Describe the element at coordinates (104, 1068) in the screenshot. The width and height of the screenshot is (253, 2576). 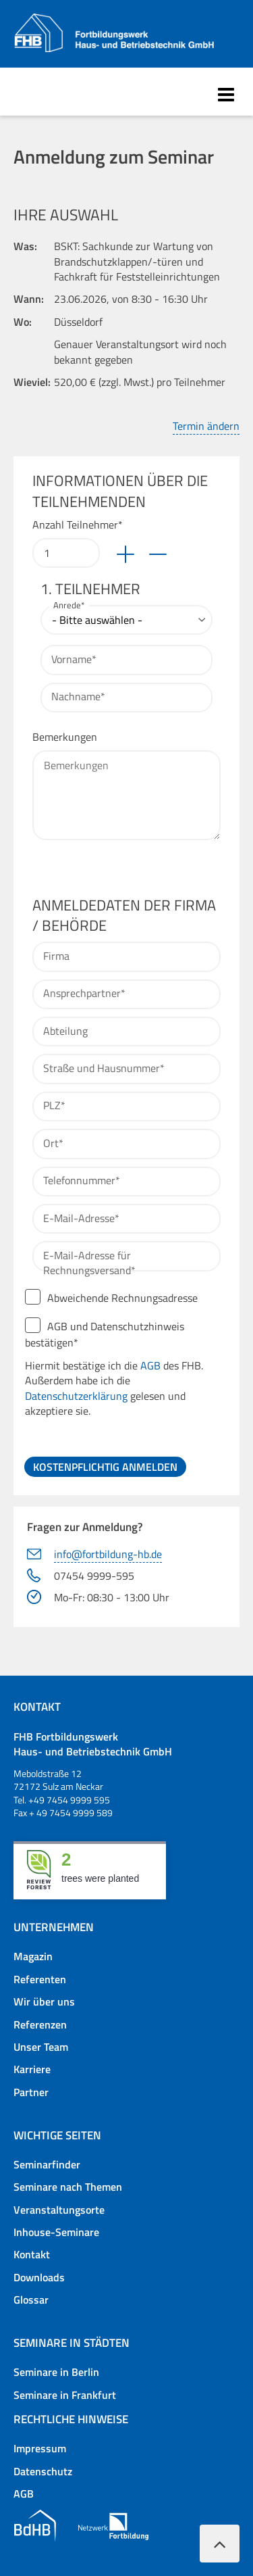
I see `Straße und Hausnummer` at that location.